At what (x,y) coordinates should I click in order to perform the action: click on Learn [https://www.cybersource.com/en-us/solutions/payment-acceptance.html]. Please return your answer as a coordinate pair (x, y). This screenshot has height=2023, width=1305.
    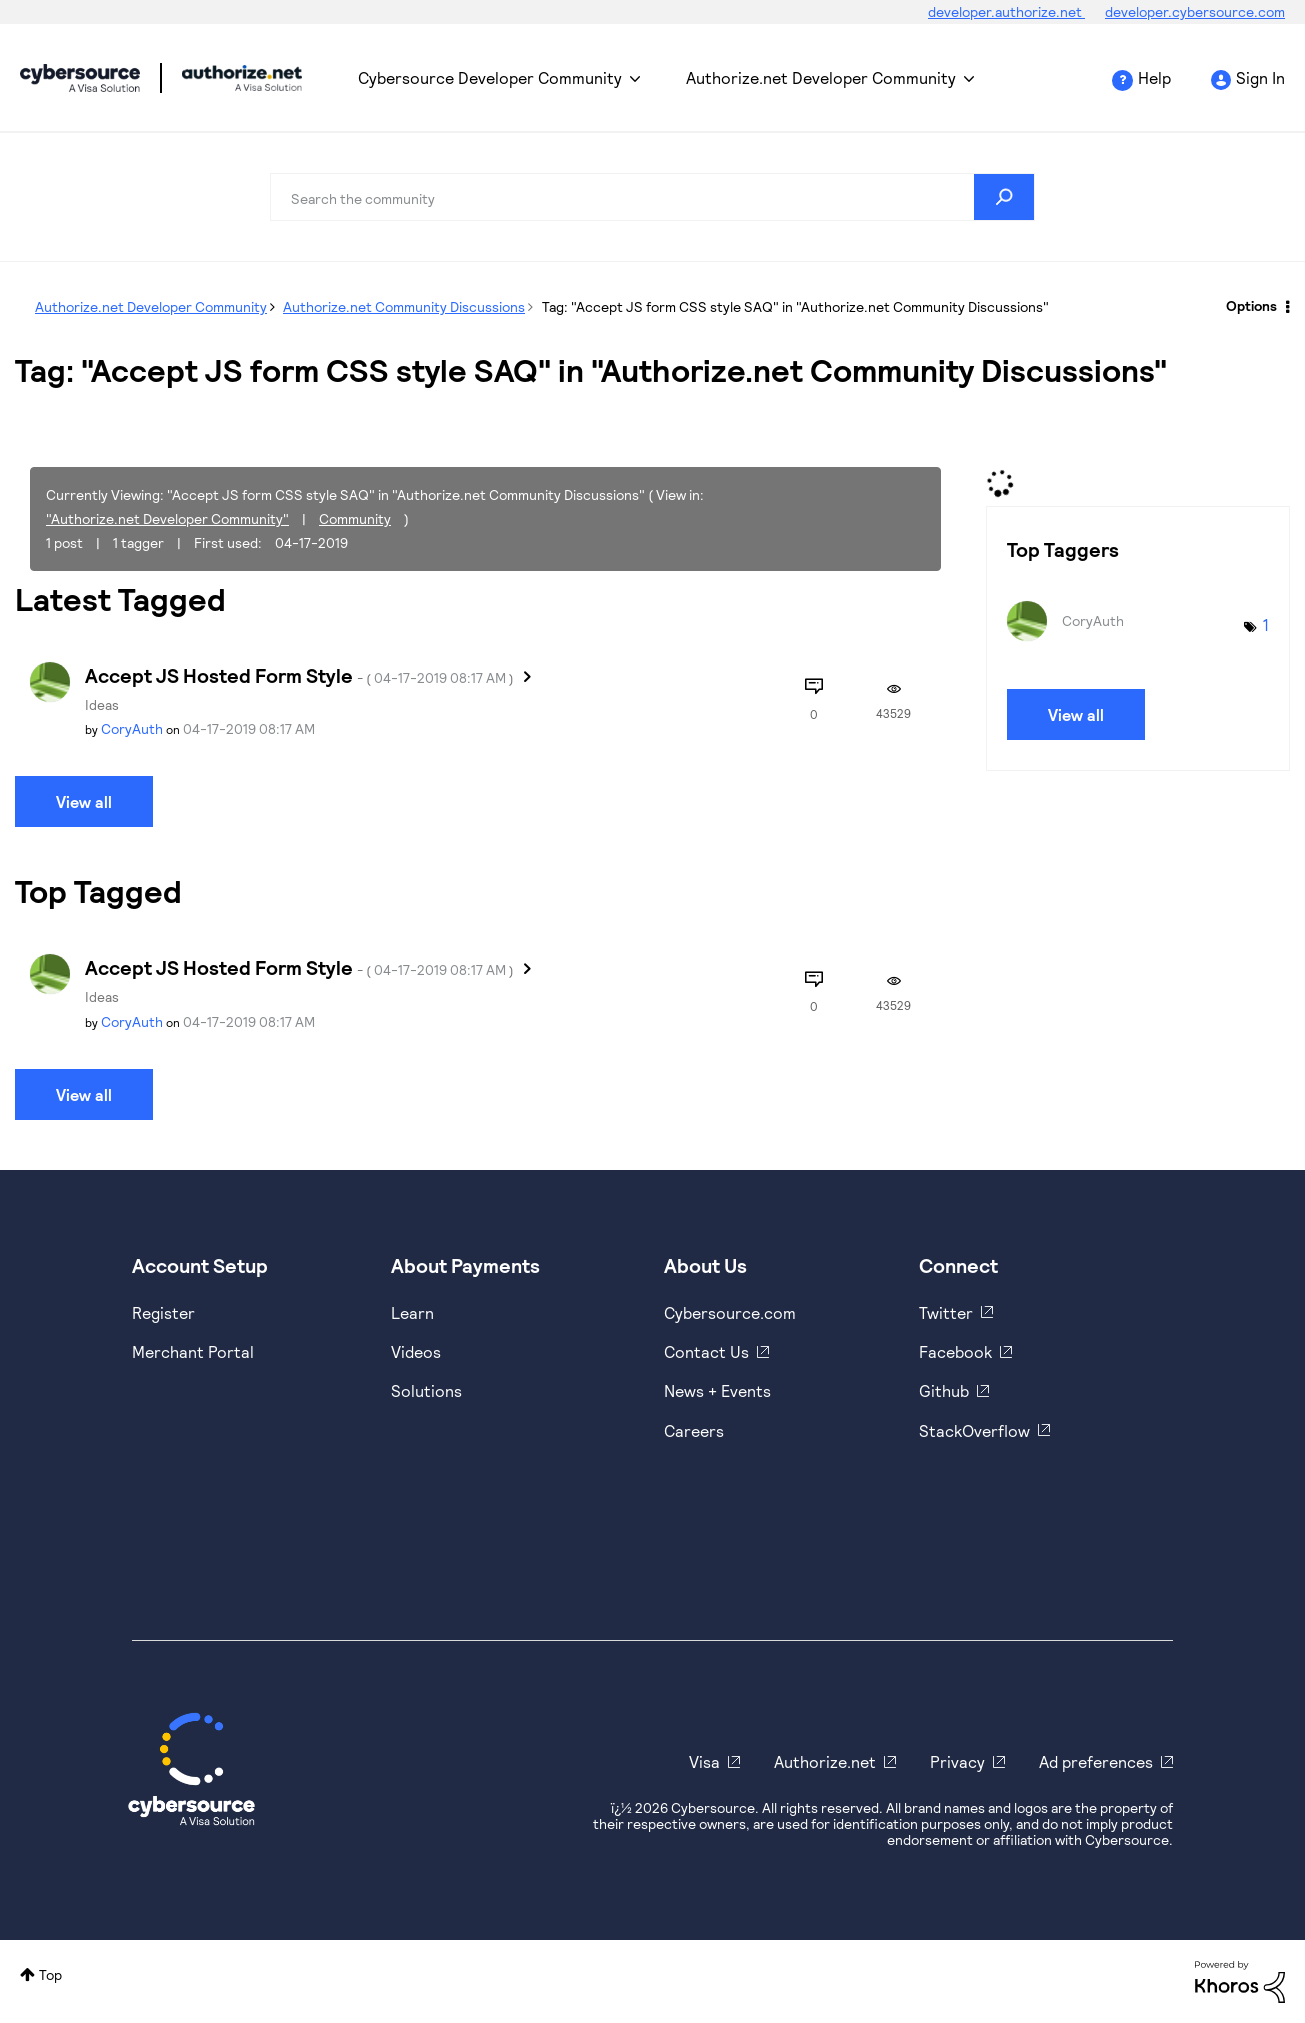
    Looking at the image, I should click on (412, 1312).